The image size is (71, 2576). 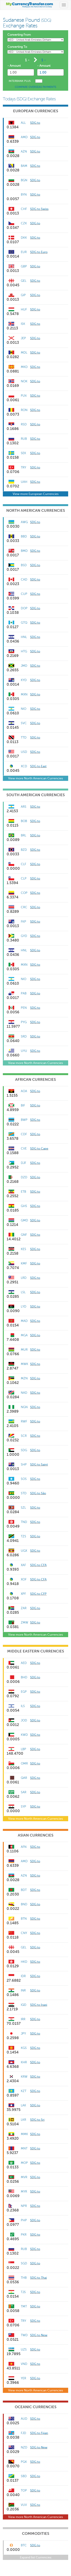 I want to click on SHP, so click(x=24, y=1464).